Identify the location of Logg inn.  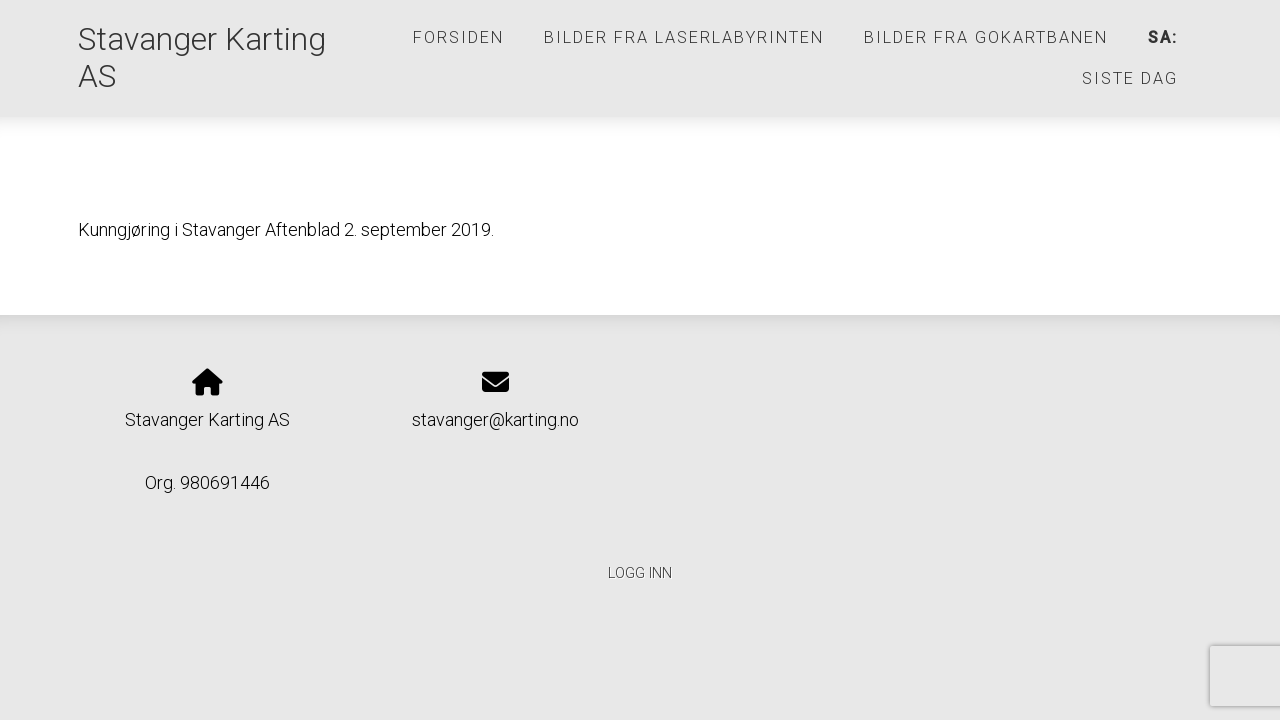
(640, 573).